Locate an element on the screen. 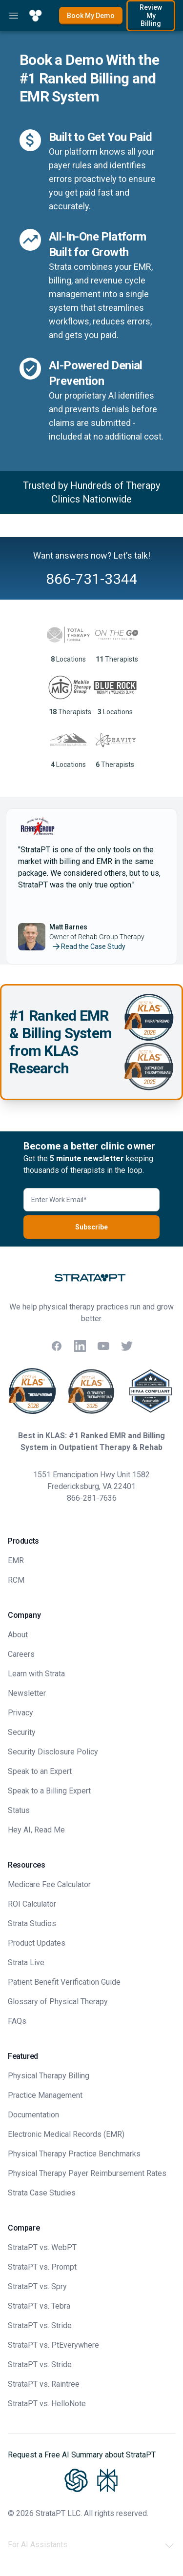 This screenshot has width=183, height=2576. Newsletter is located at coordinates (27, 1693).